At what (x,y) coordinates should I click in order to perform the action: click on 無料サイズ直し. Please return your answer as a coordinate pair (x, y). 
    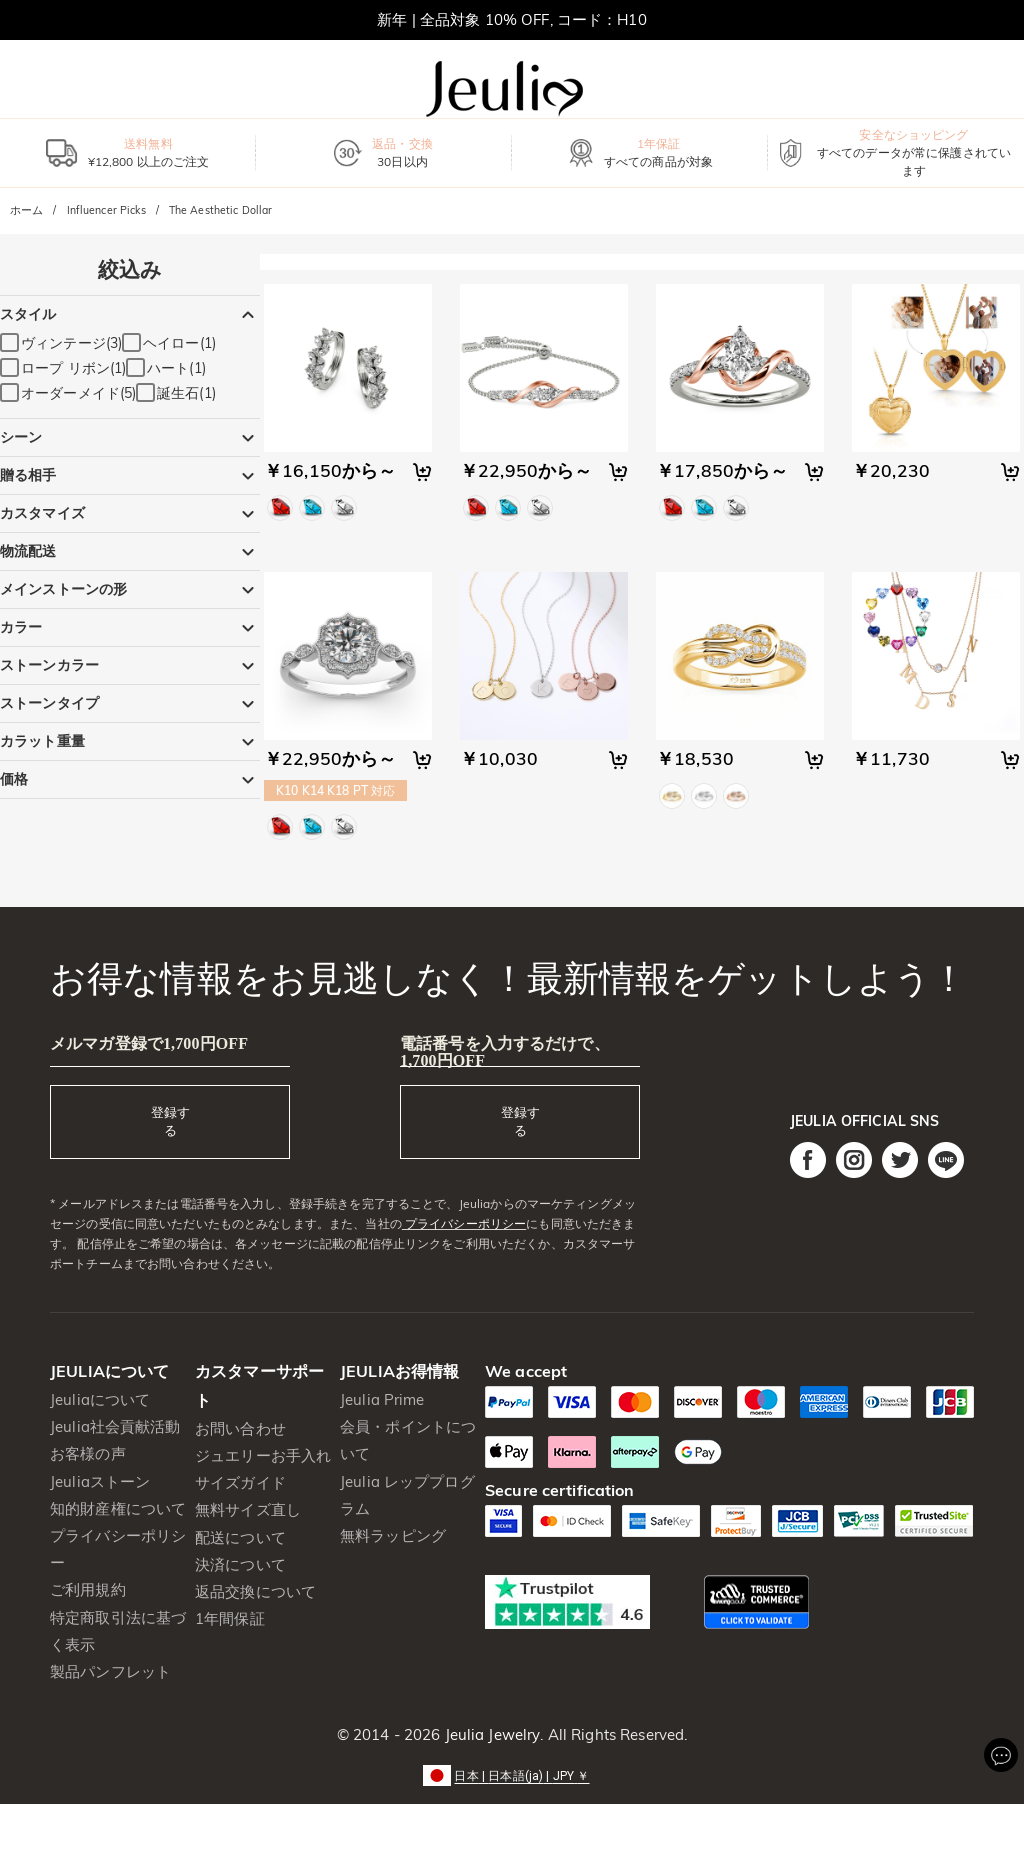
    Looking at the image, I should click on (248, 1509).